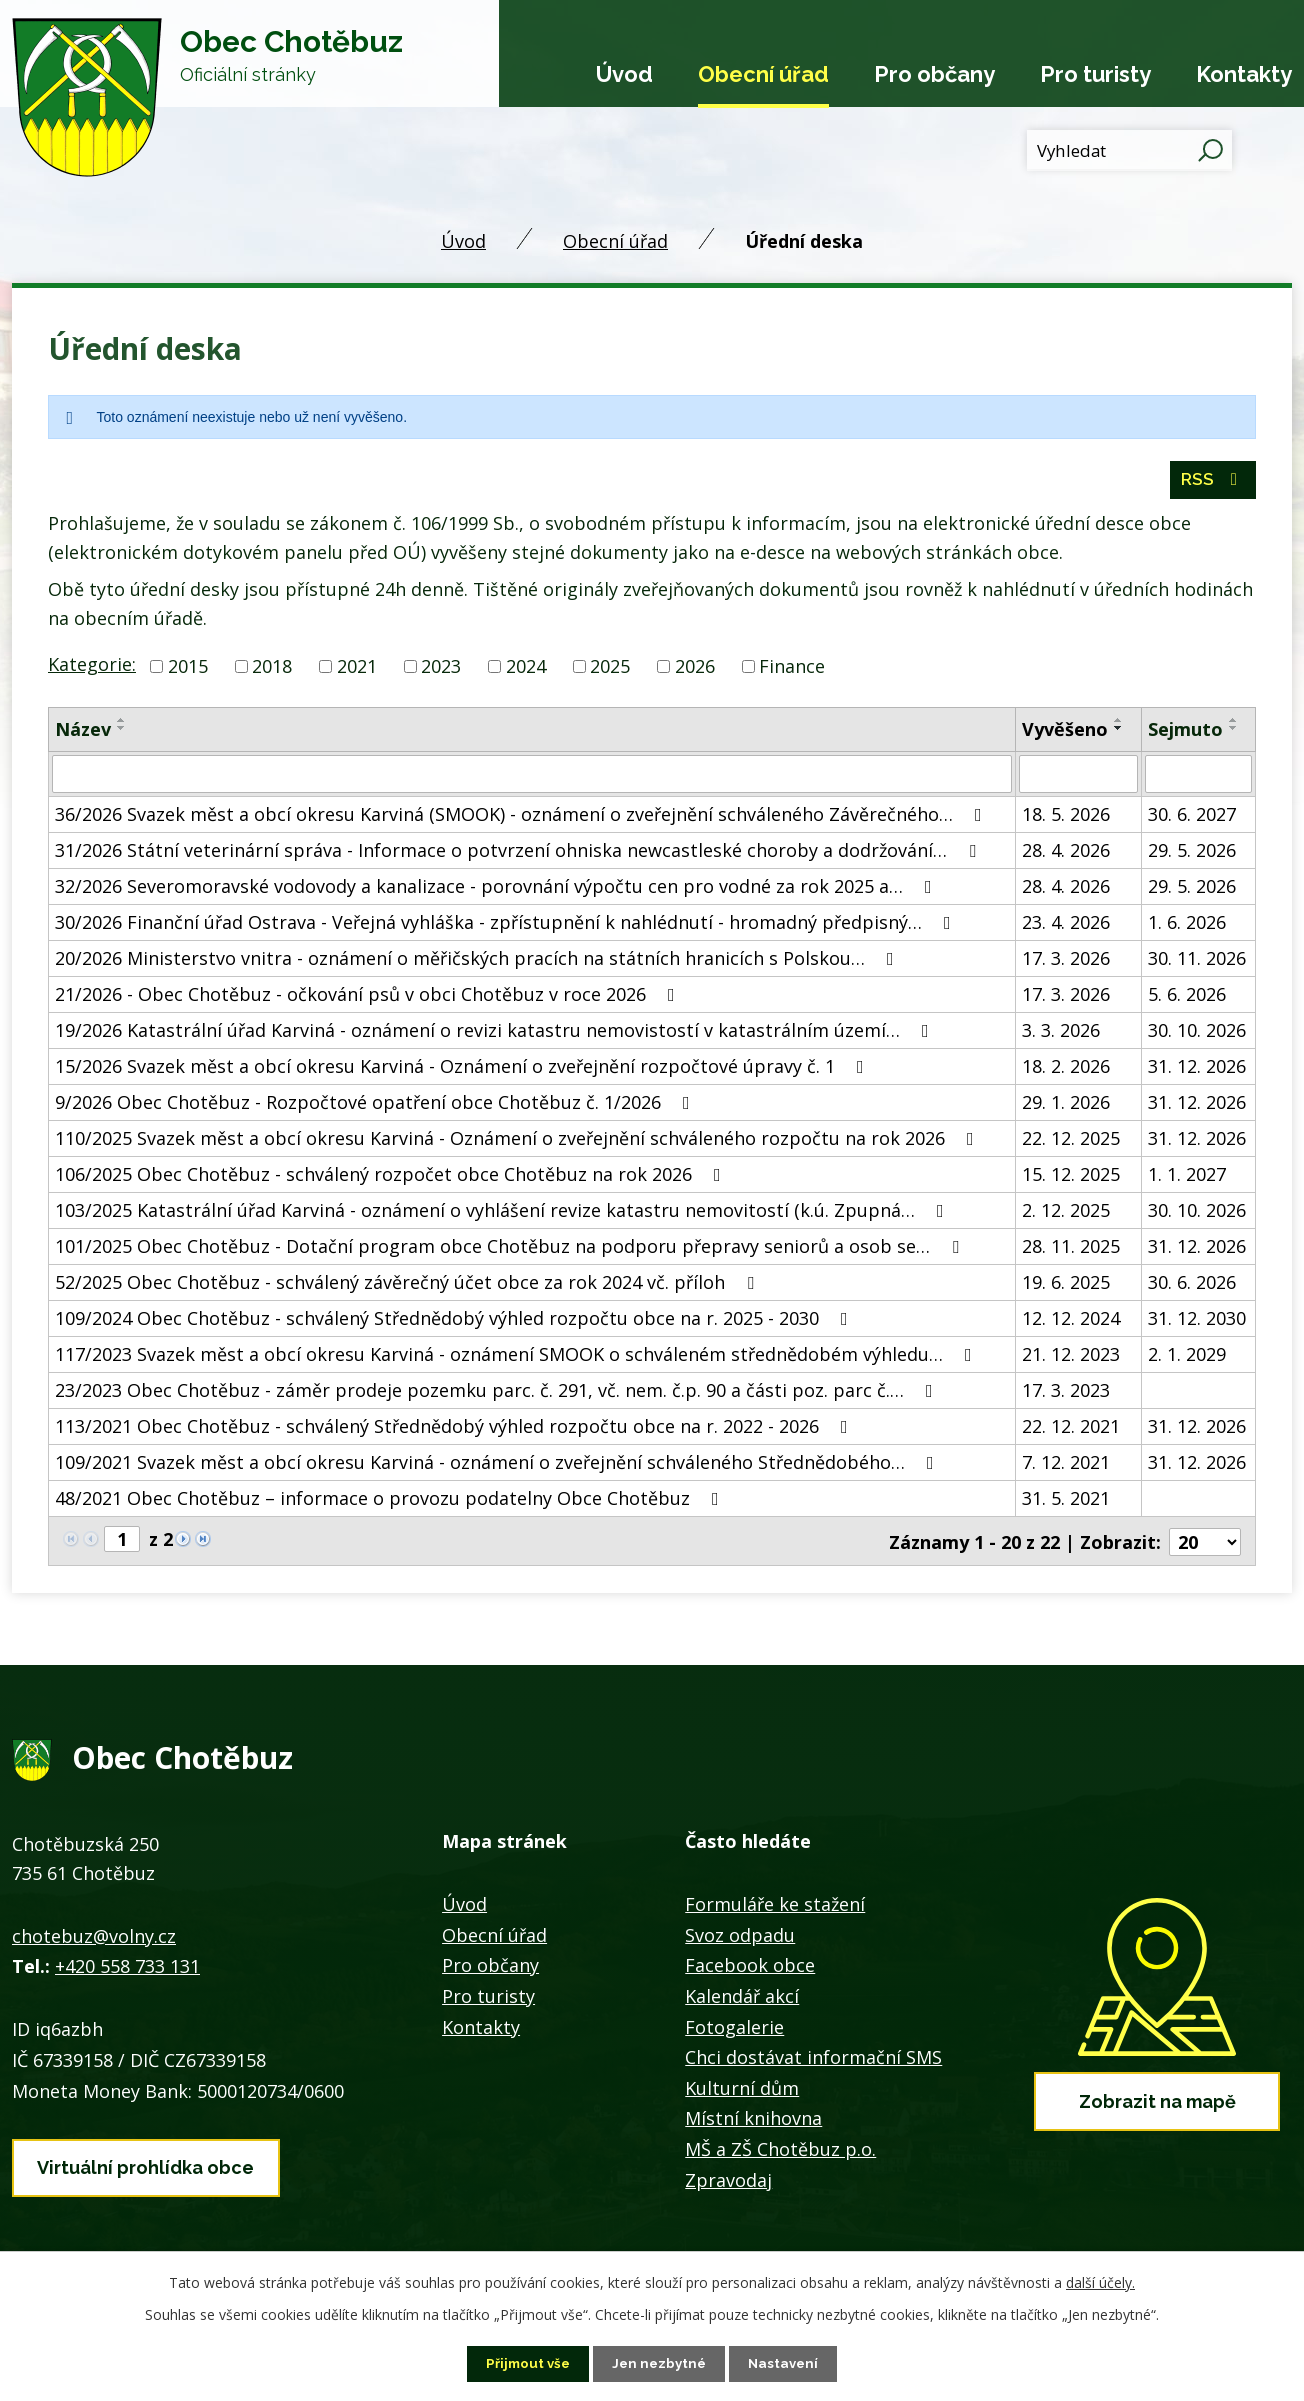 The height and width of the screenshot is (2401, 1304). What do you see at coordinates (408, 1287) in the screenshot?
I see `52/2025 Obec Chotěbuz - schválený závěrečný účet obce za rok 2024 vč. příloh` at bounding box center [408, 1287].